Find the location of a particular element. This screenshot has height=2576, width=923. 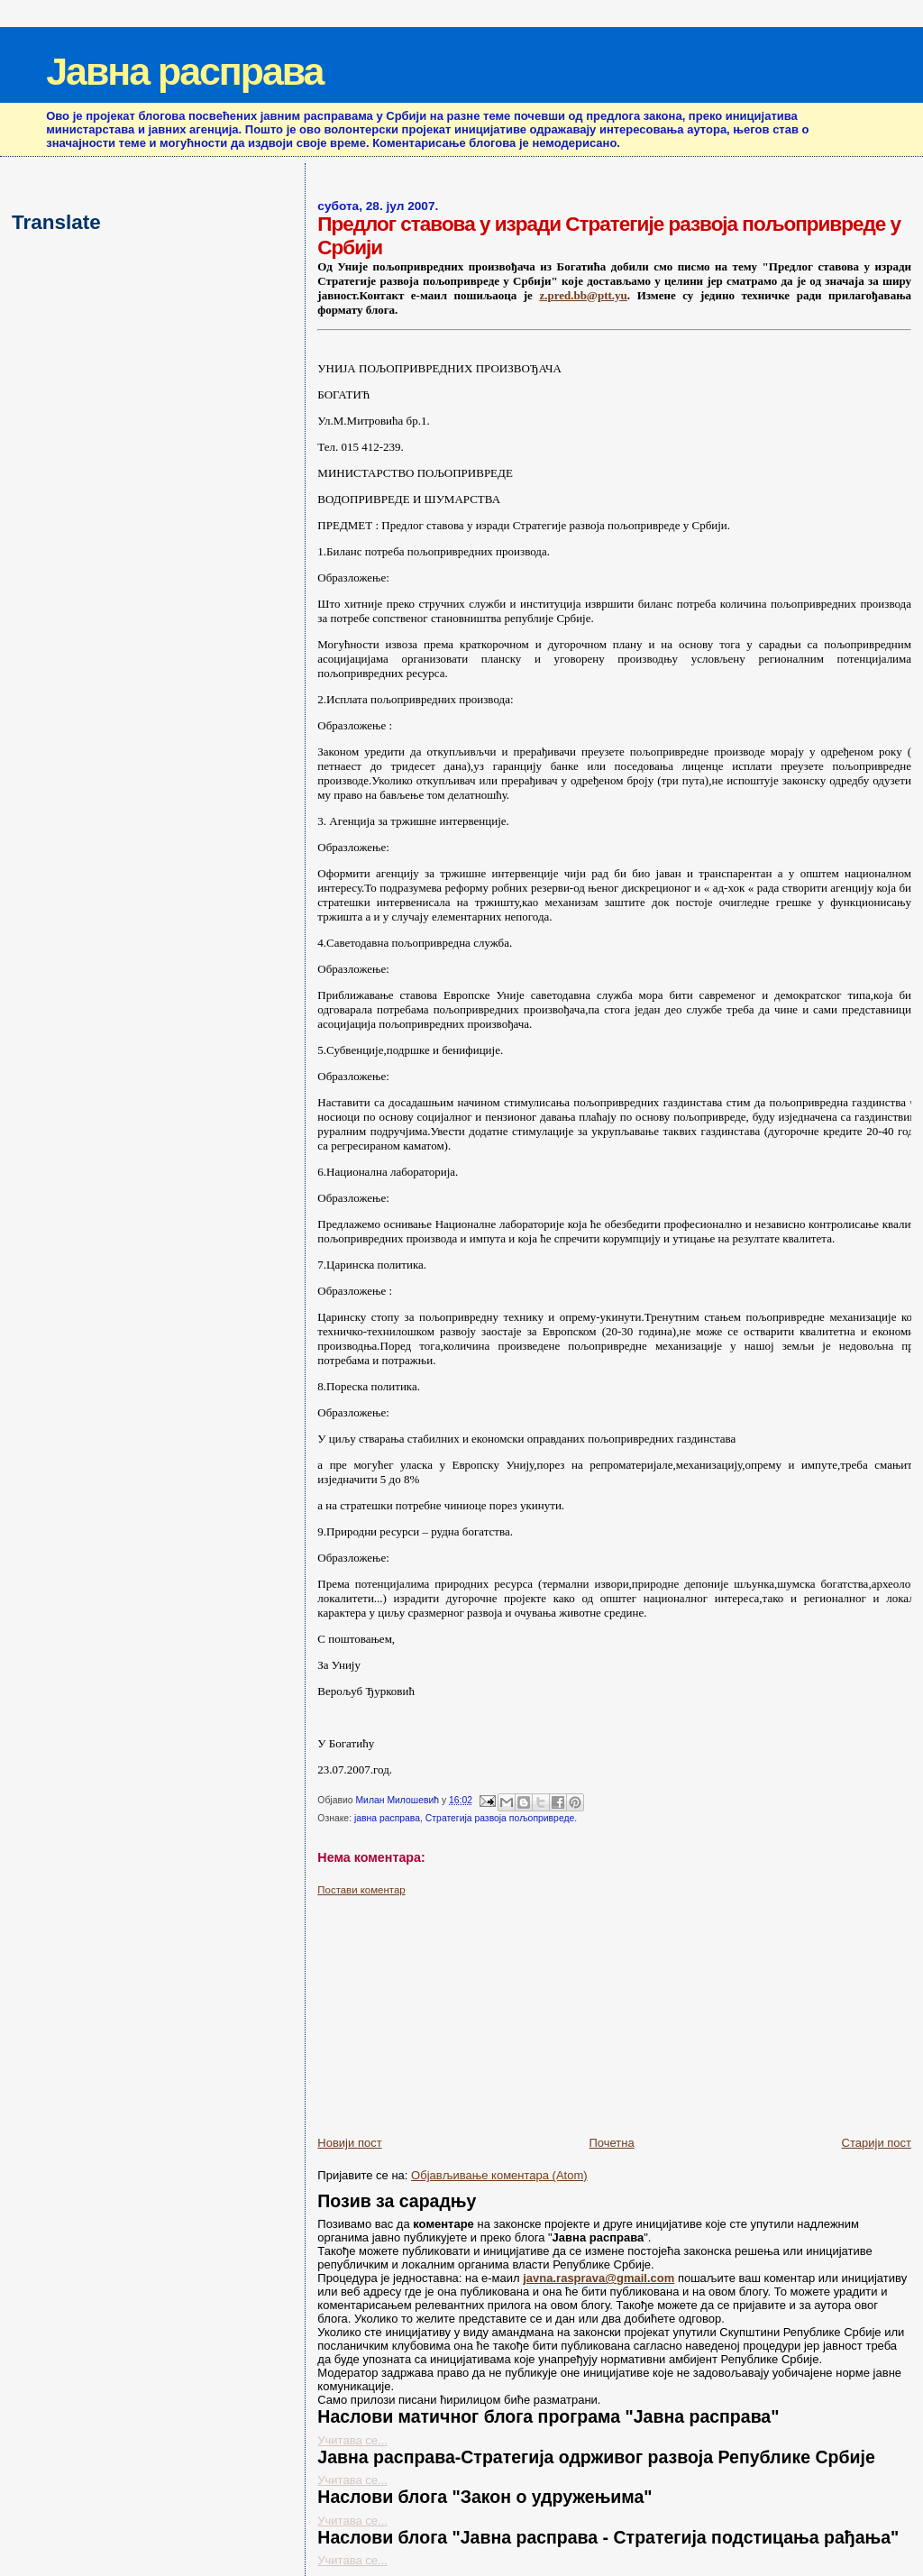

Стратегија развоја пољопривреде. is located at coordinates (501, 1818).